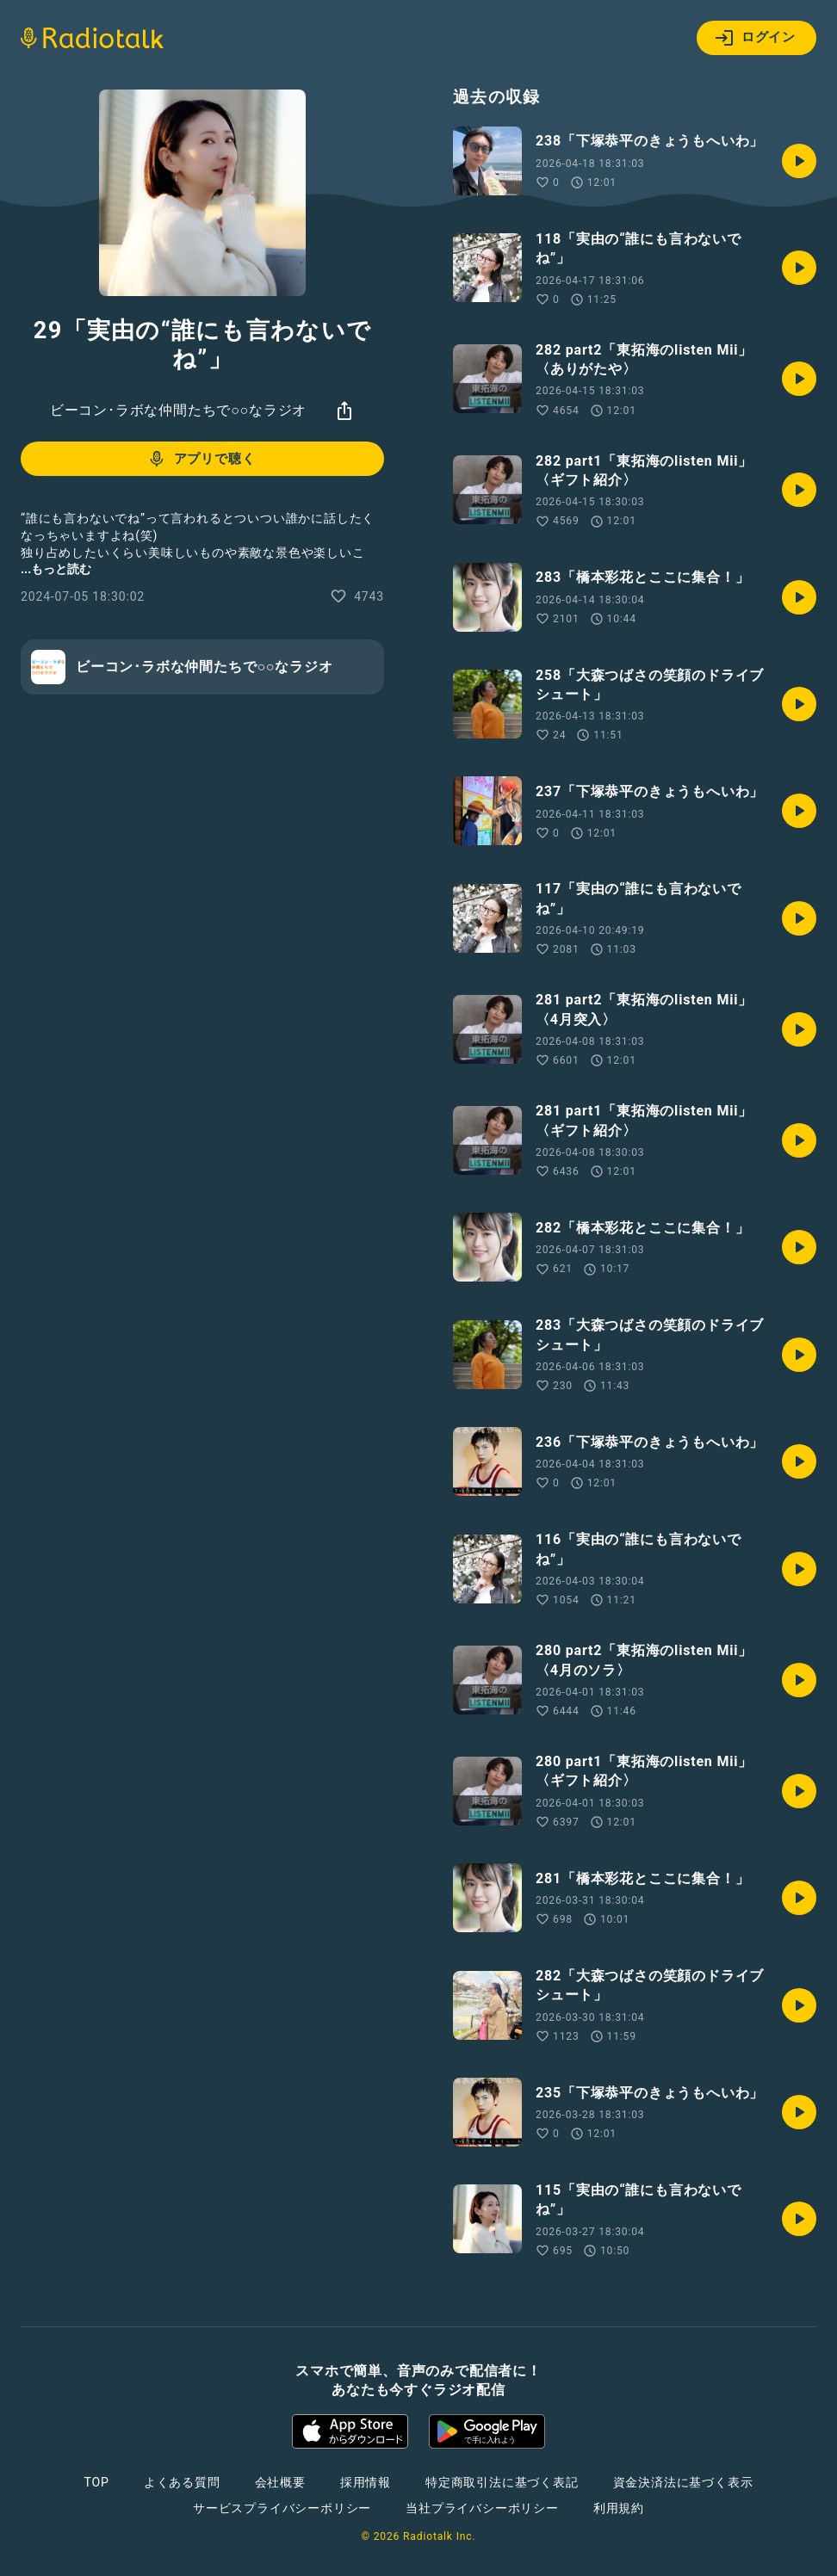 Image resolution: width=837 pixels, height=2576 pixels. What do you see at coordinates (502, 2482) in the screenshot?
I see `特定商取引法に基づく表記` at bounding box center [502, 2482].